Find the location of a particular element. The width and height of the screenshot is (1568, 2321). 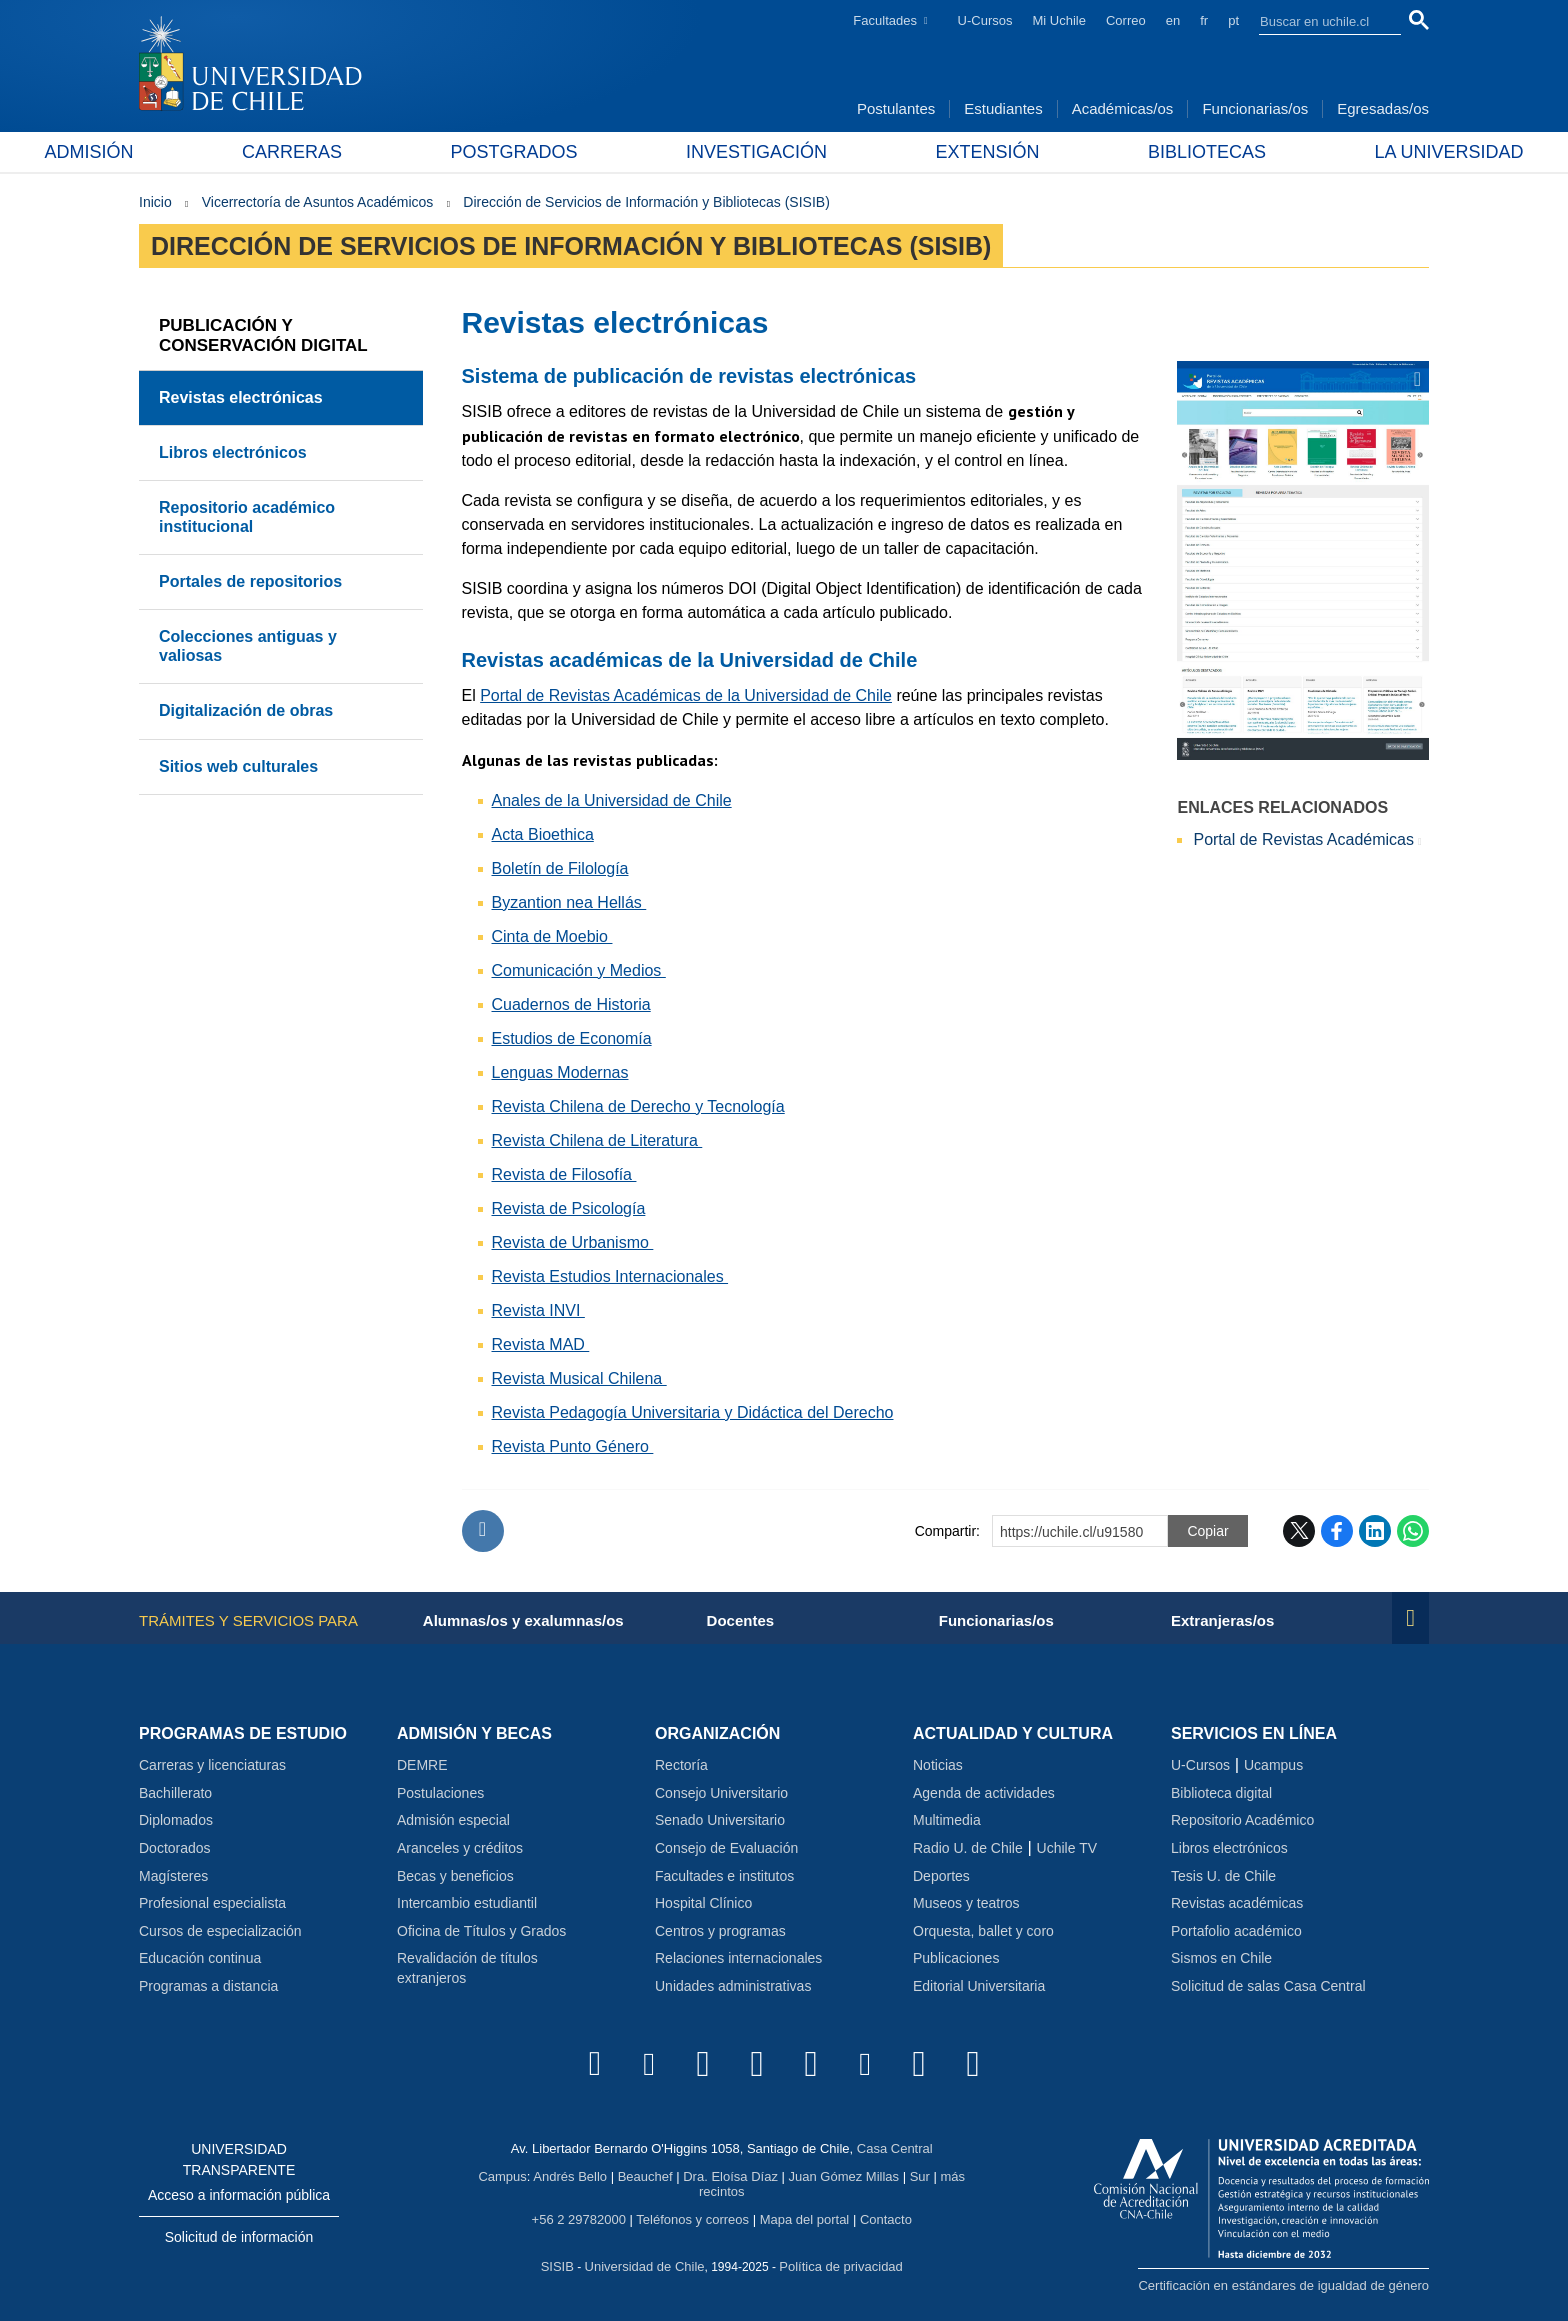

Admisión is located at coordinates (183, 152).